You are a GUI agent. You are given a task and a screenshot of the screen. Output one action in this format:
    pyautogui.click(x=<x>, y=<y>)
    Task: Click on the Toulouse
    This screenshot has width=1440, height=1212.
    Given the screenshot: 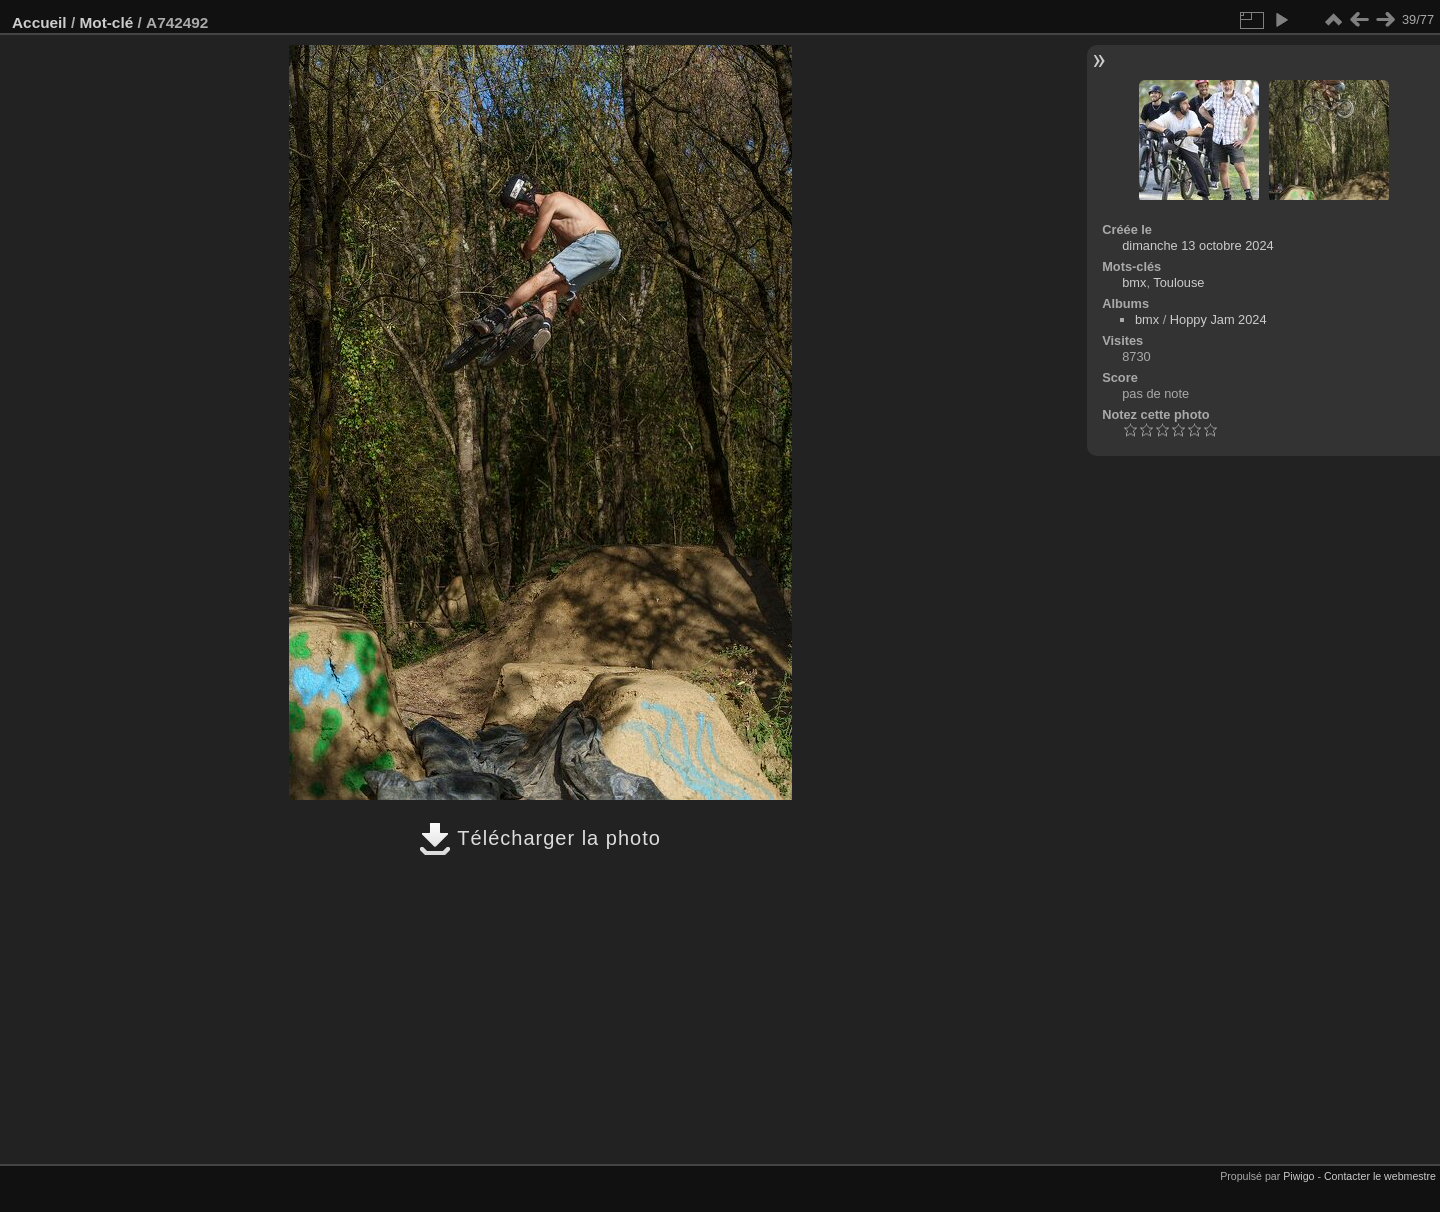 What is the action you would take?
    pyautogui.click(x=1178, y=282)
    